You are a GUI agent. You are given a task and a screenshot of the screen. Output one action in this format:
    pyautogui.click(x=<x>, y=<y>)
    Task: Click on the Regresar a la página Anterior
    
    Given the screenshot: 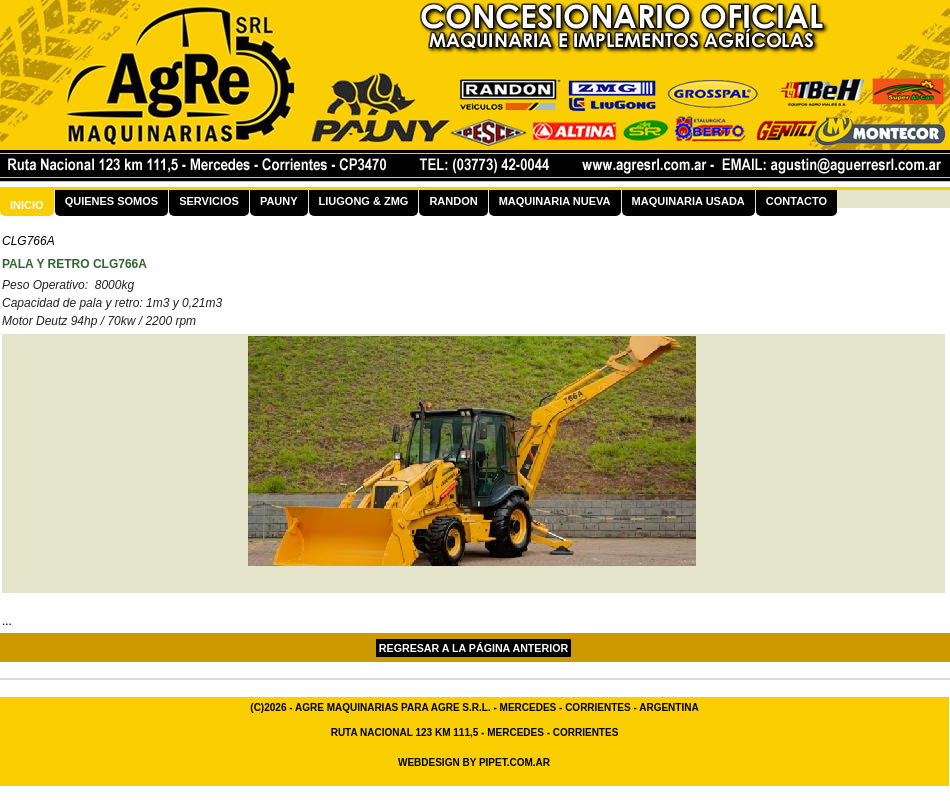 What is the action you would take?
    pyautogui.click(x=473, y=648)
    